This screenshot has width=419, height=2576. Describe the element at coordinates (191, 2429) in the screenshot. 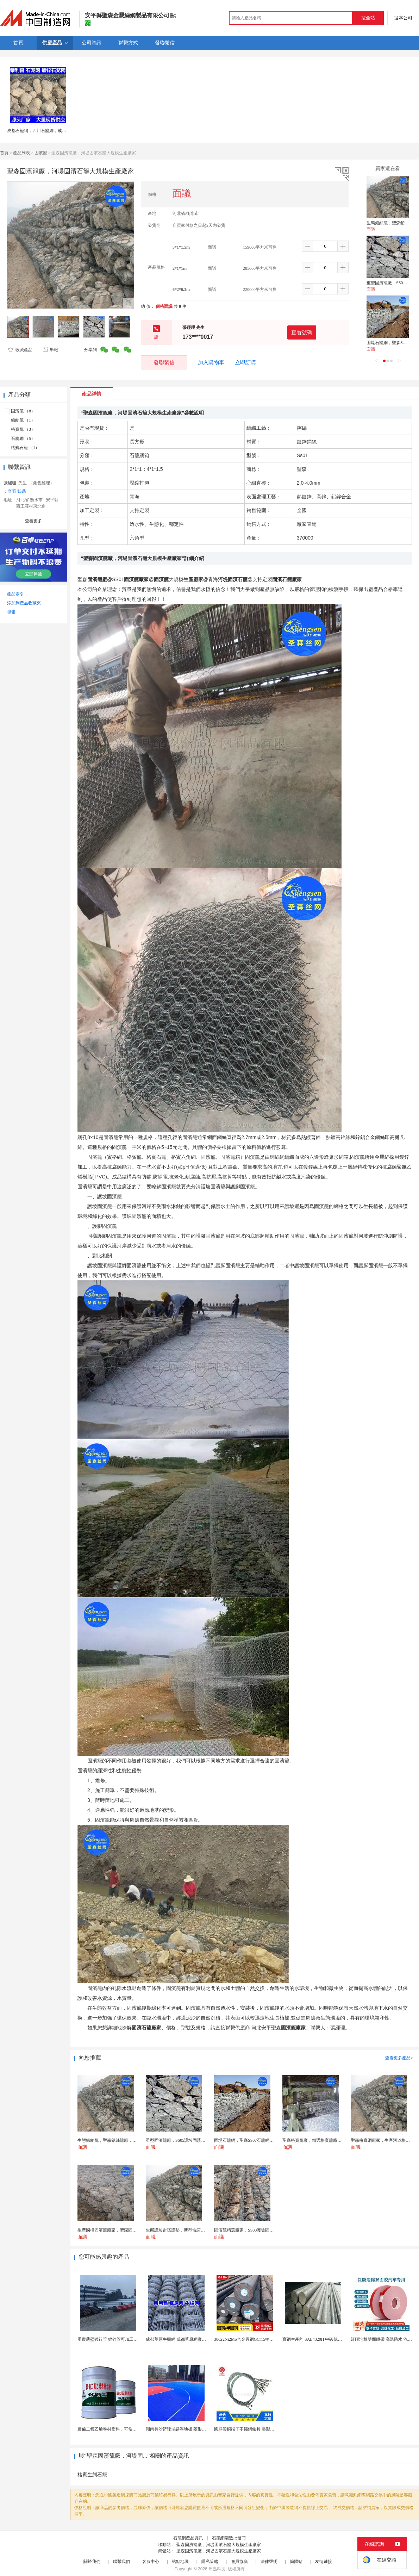

I see `湖南長沙籃球場懸浮地板 菱形米格拼裝地面材料` at that location.